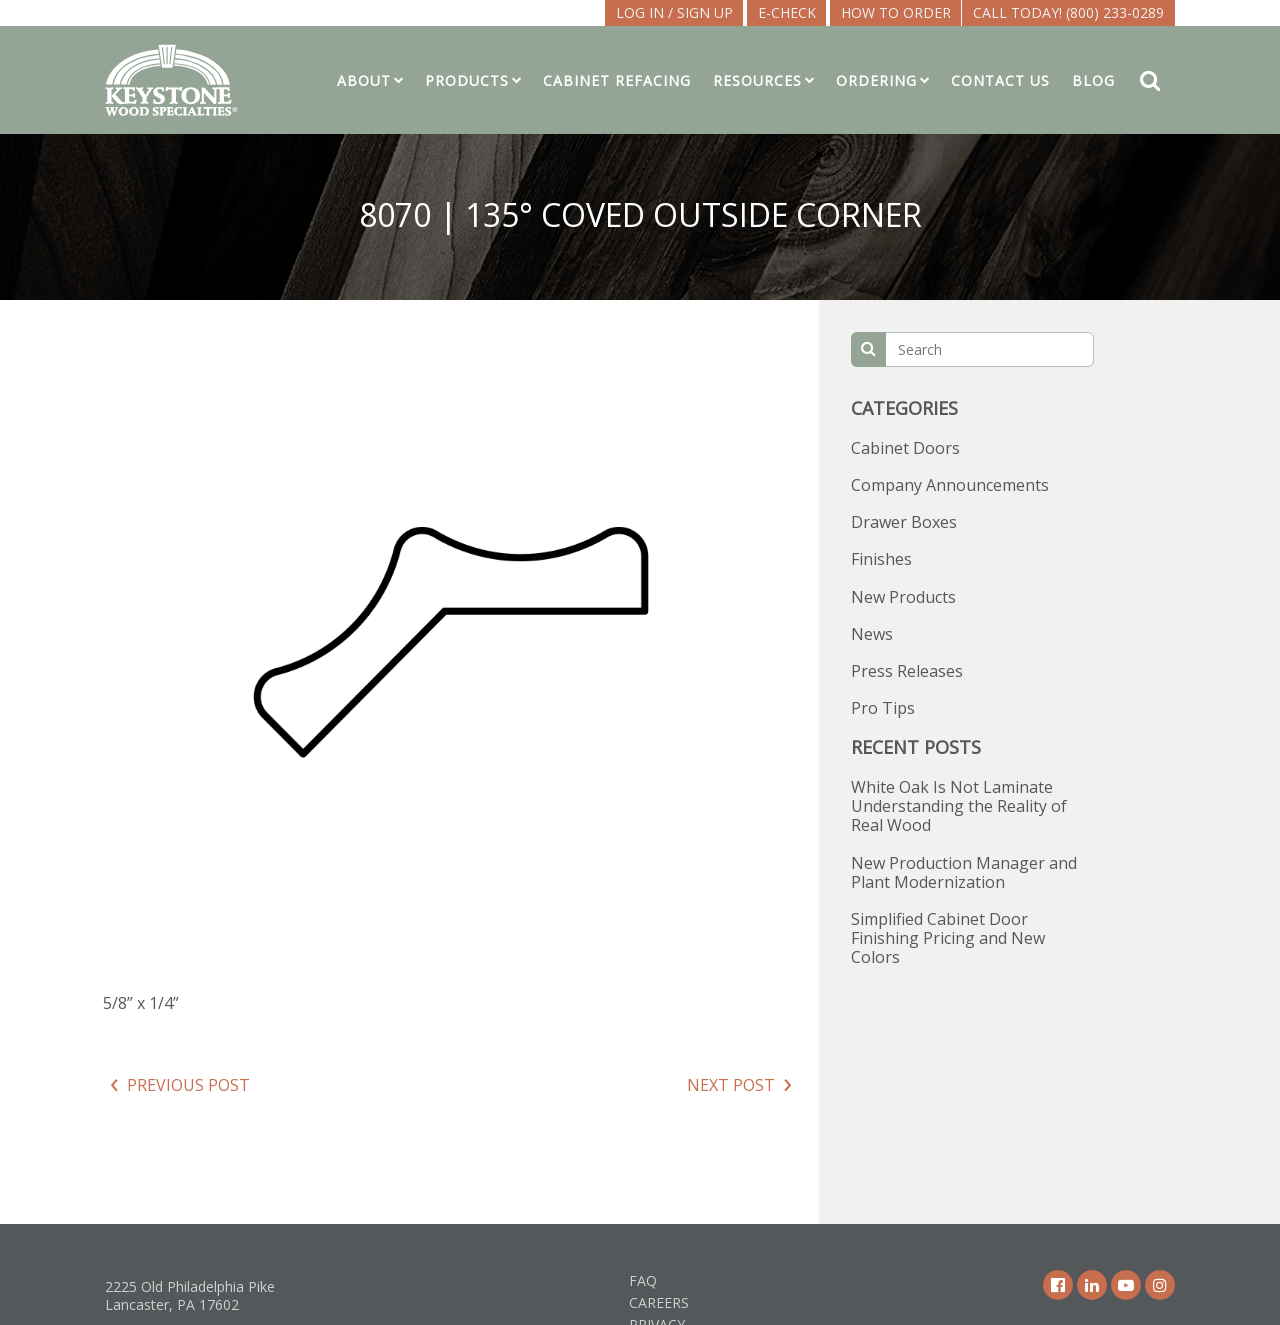 This screenshot has height=1325, width=1280. I want to click on Cabinet Doors, so click(905, 448).